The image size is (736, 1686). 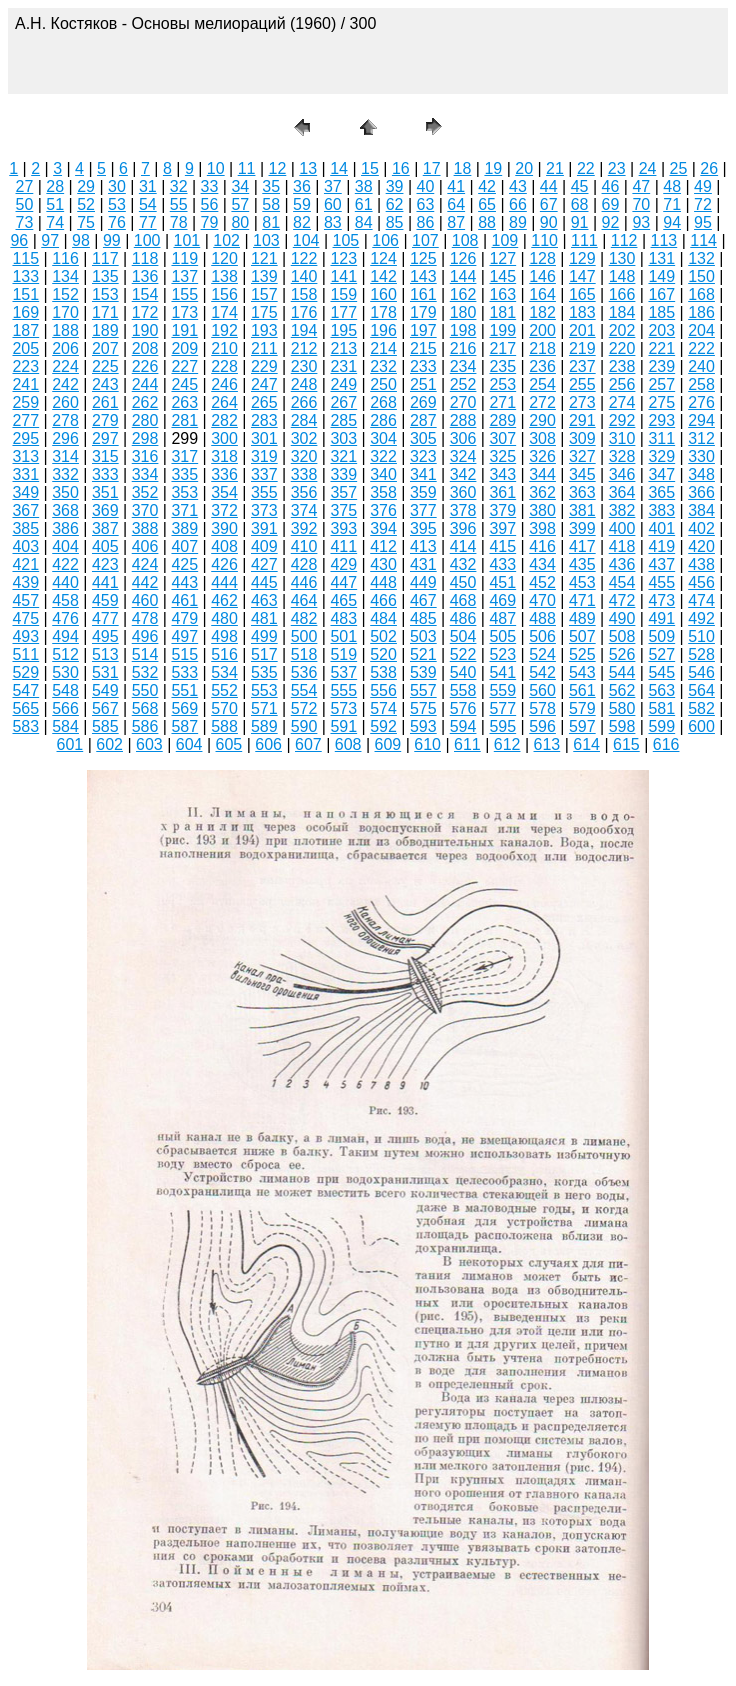 What do you see at coordinates (502, 438) in the screenshot?
I see `307` at bounding box center [502, 438].